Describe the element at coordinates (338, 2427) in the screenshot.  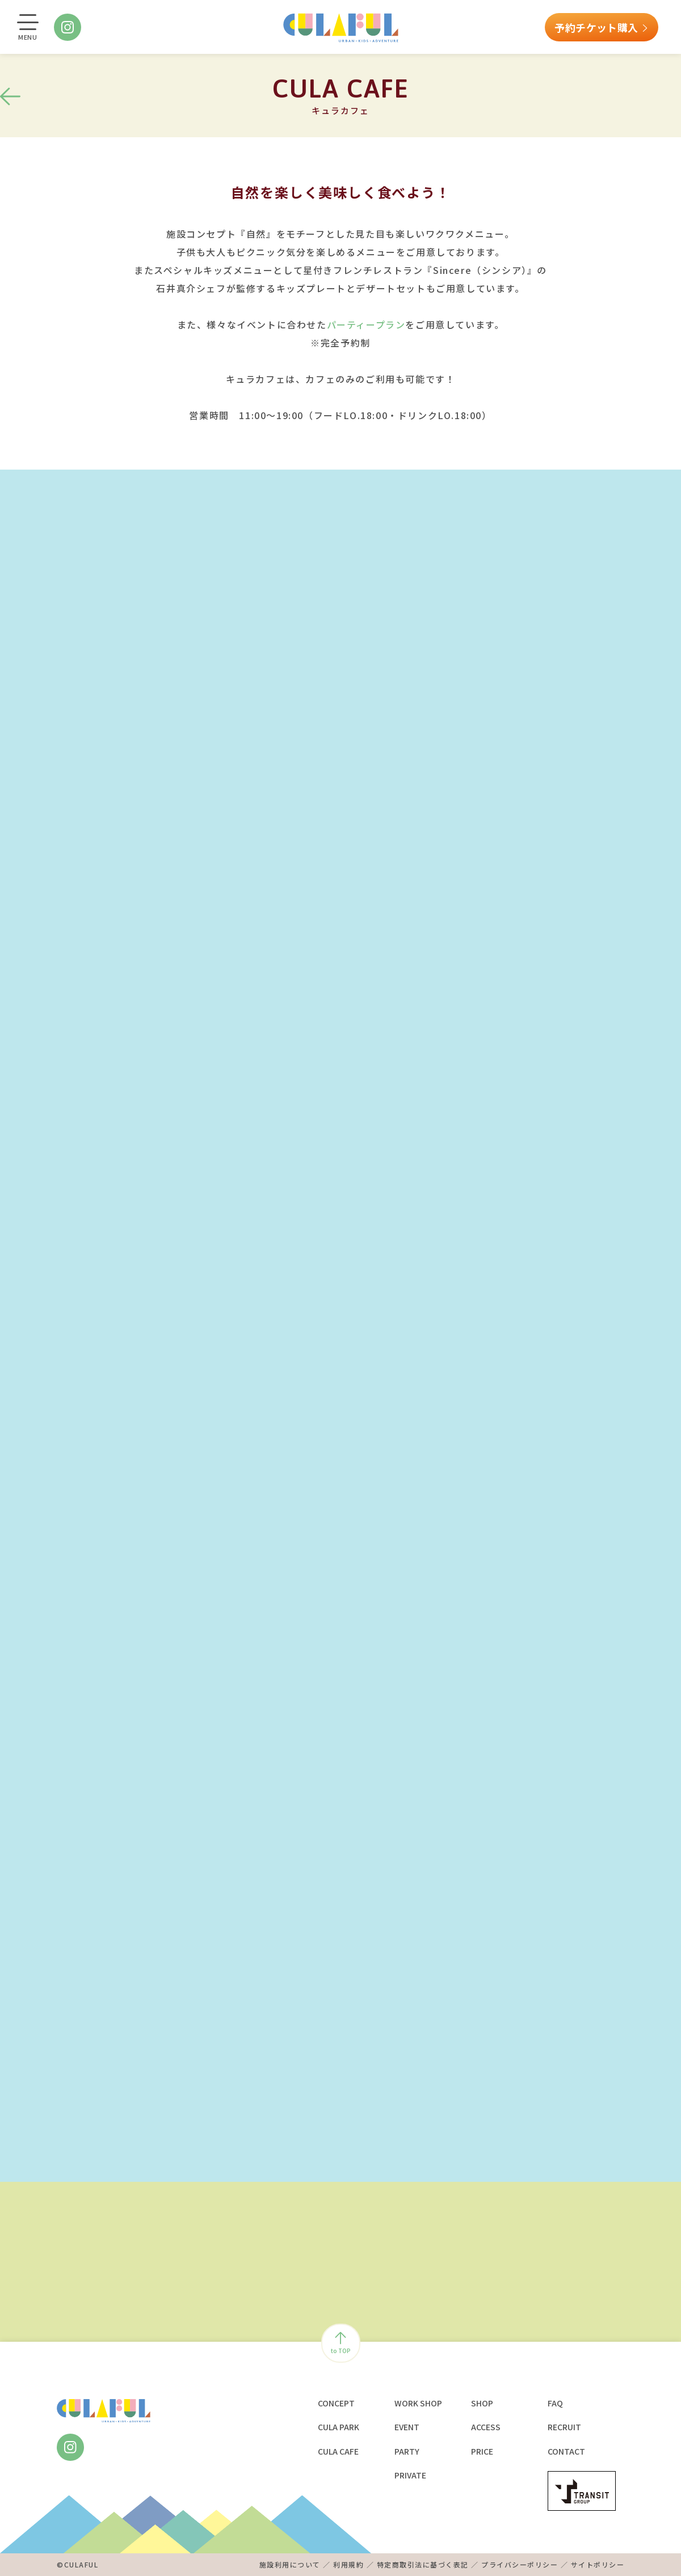
I see `CULA PARK` at that location.